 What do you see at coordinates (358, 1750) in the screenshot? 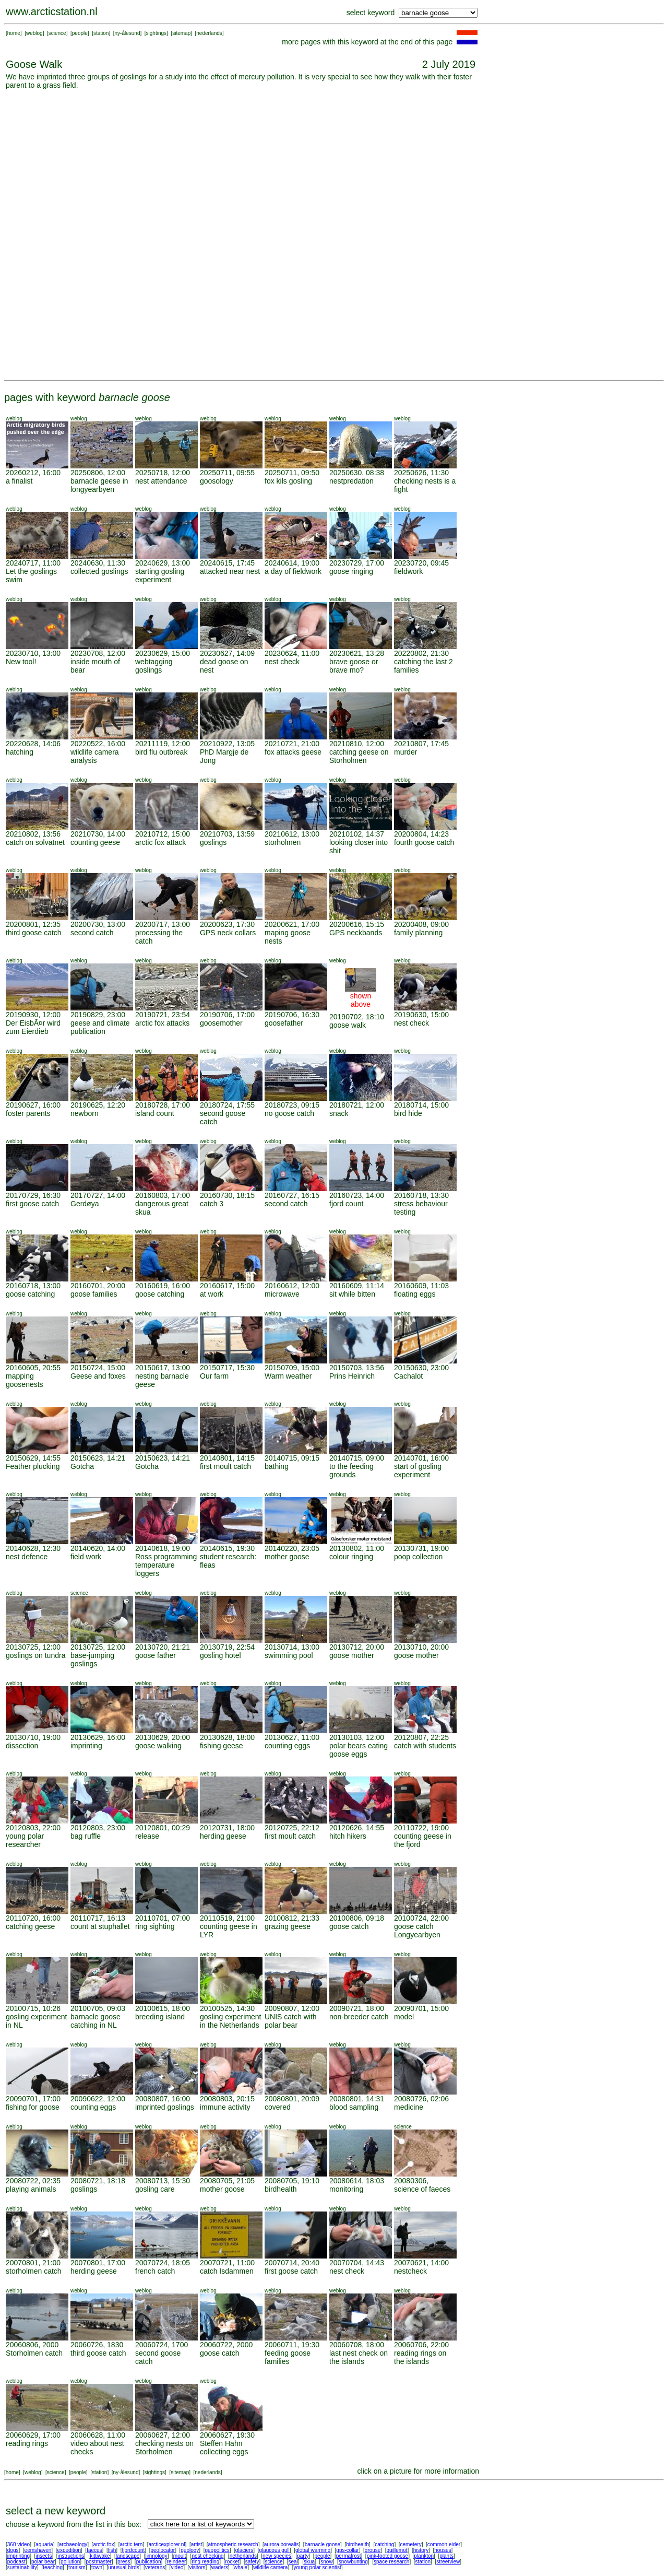
I see `polar bears eating goose eggs` at bounding box center [358, 1750].